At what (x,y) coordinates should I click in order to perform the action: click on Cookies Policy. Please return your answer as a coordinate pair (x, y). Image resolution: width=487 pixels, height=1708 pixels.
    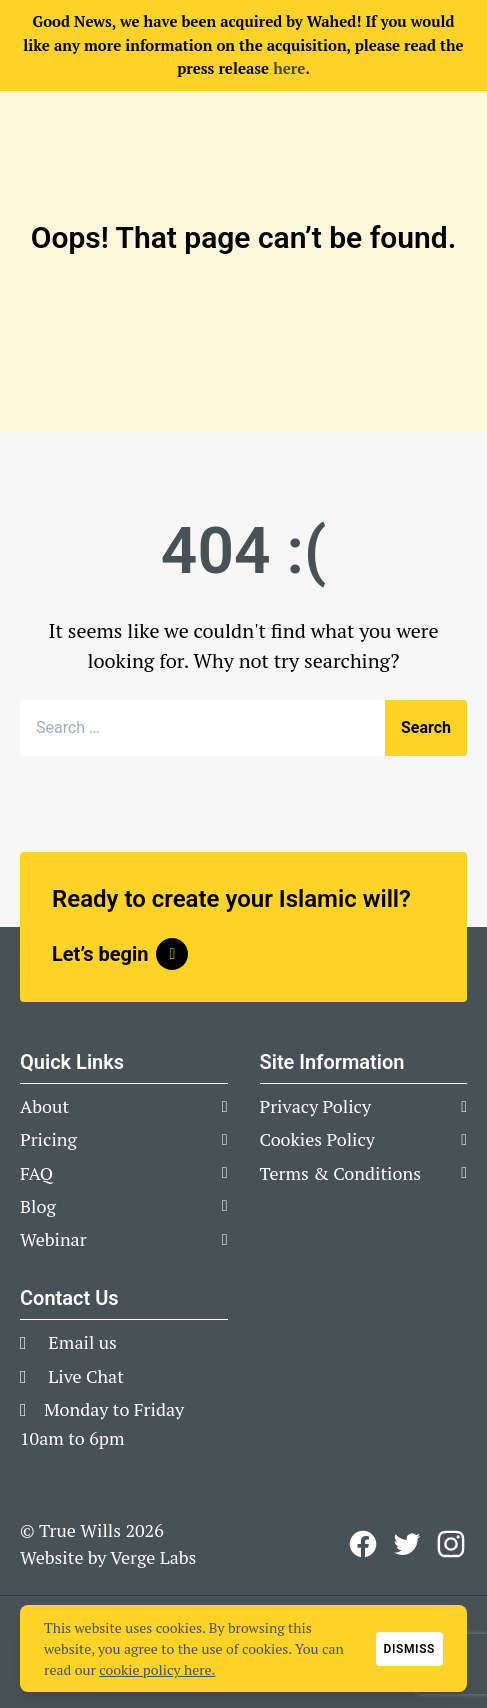
    Looking at the image, I should click on (317, 1139).